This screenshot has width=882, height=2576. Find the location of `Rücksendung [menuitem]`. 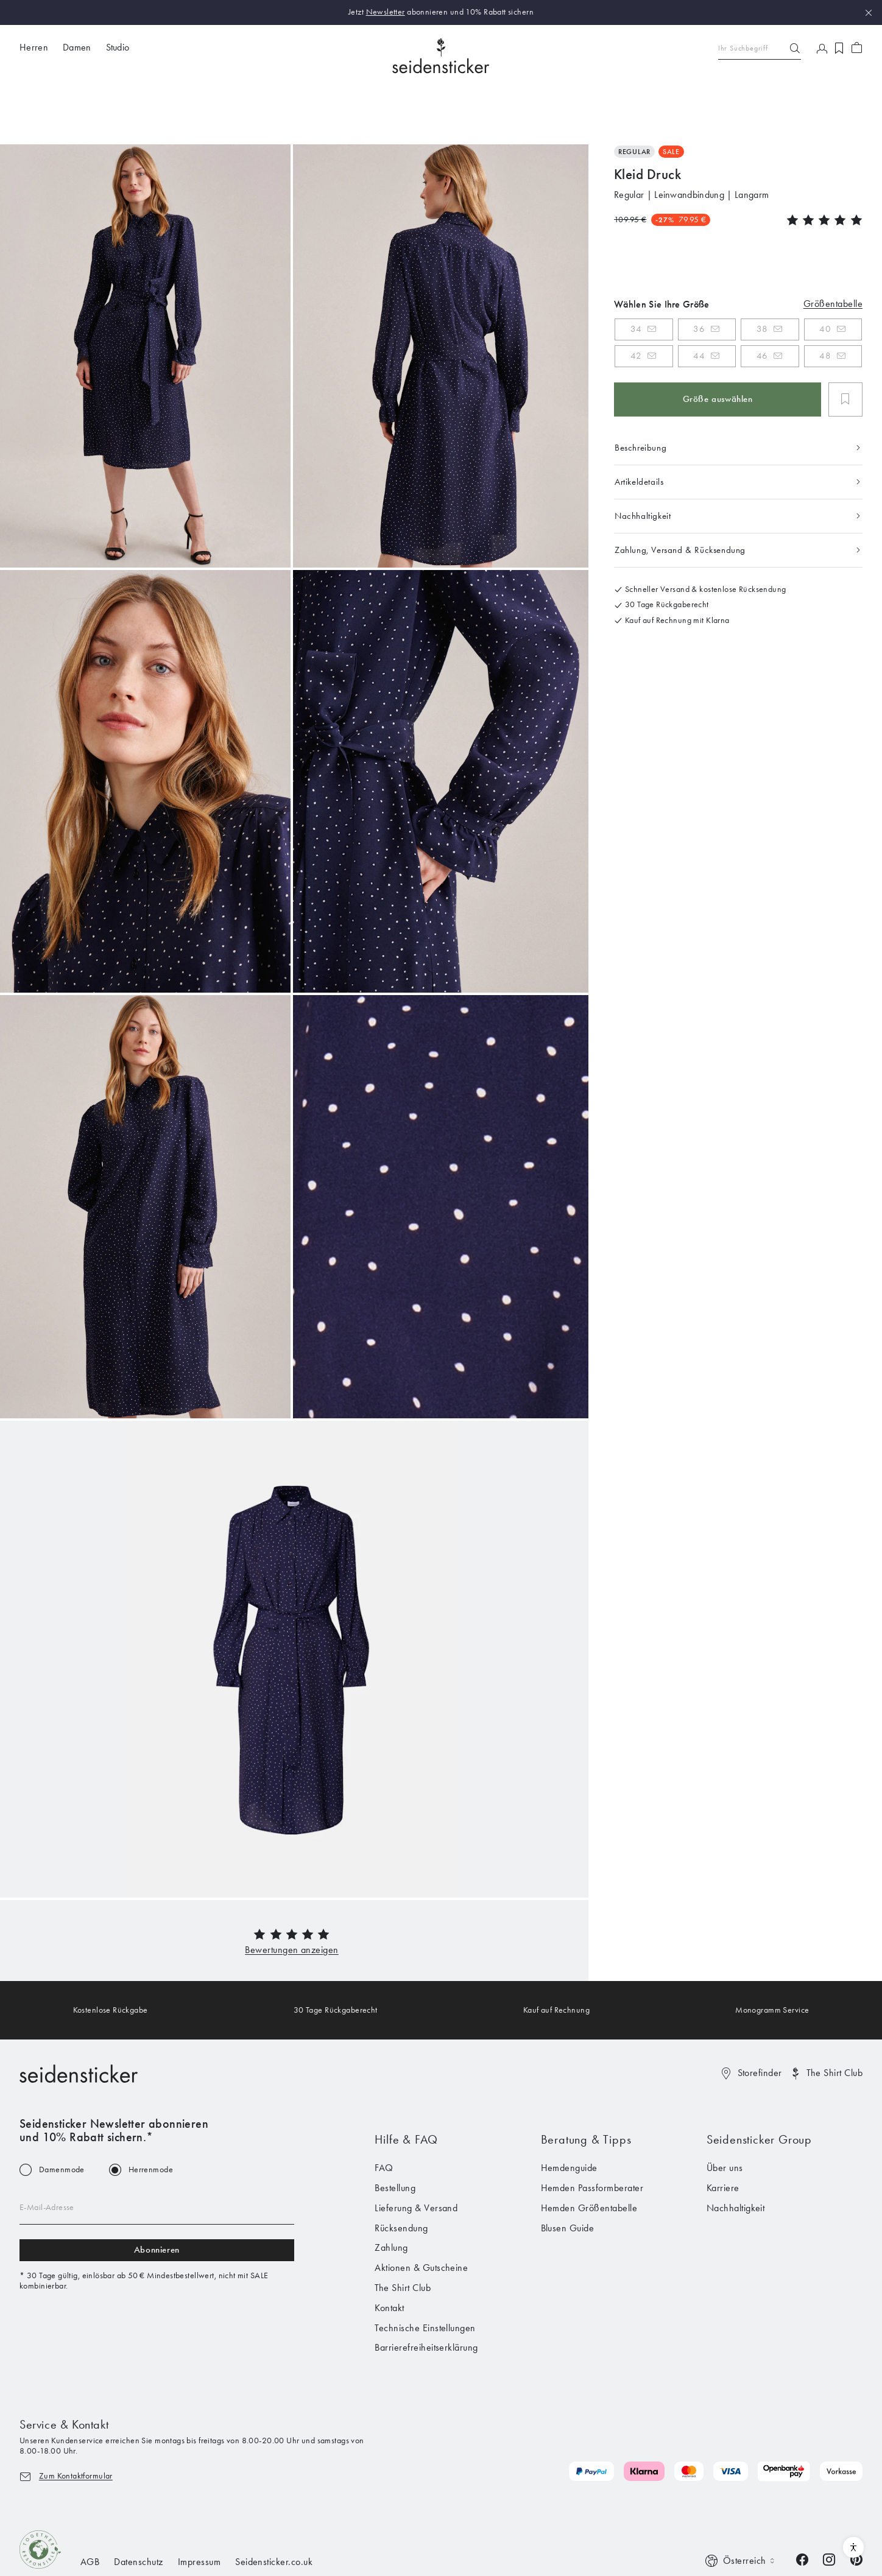

Rücksendung [menuitem] is located at coordinates (401, 2171).